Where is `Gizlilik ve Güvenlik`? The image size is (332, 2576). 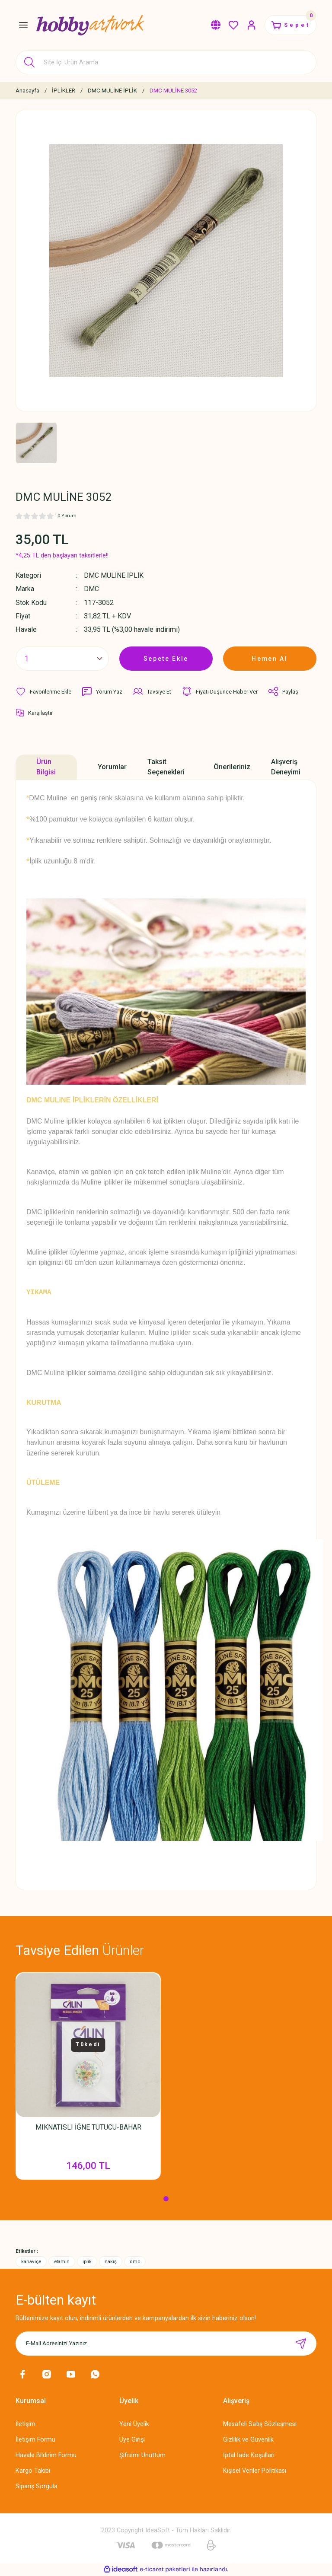
Gizlilik ve Güvenlik is located at coordinates (248, 2440).